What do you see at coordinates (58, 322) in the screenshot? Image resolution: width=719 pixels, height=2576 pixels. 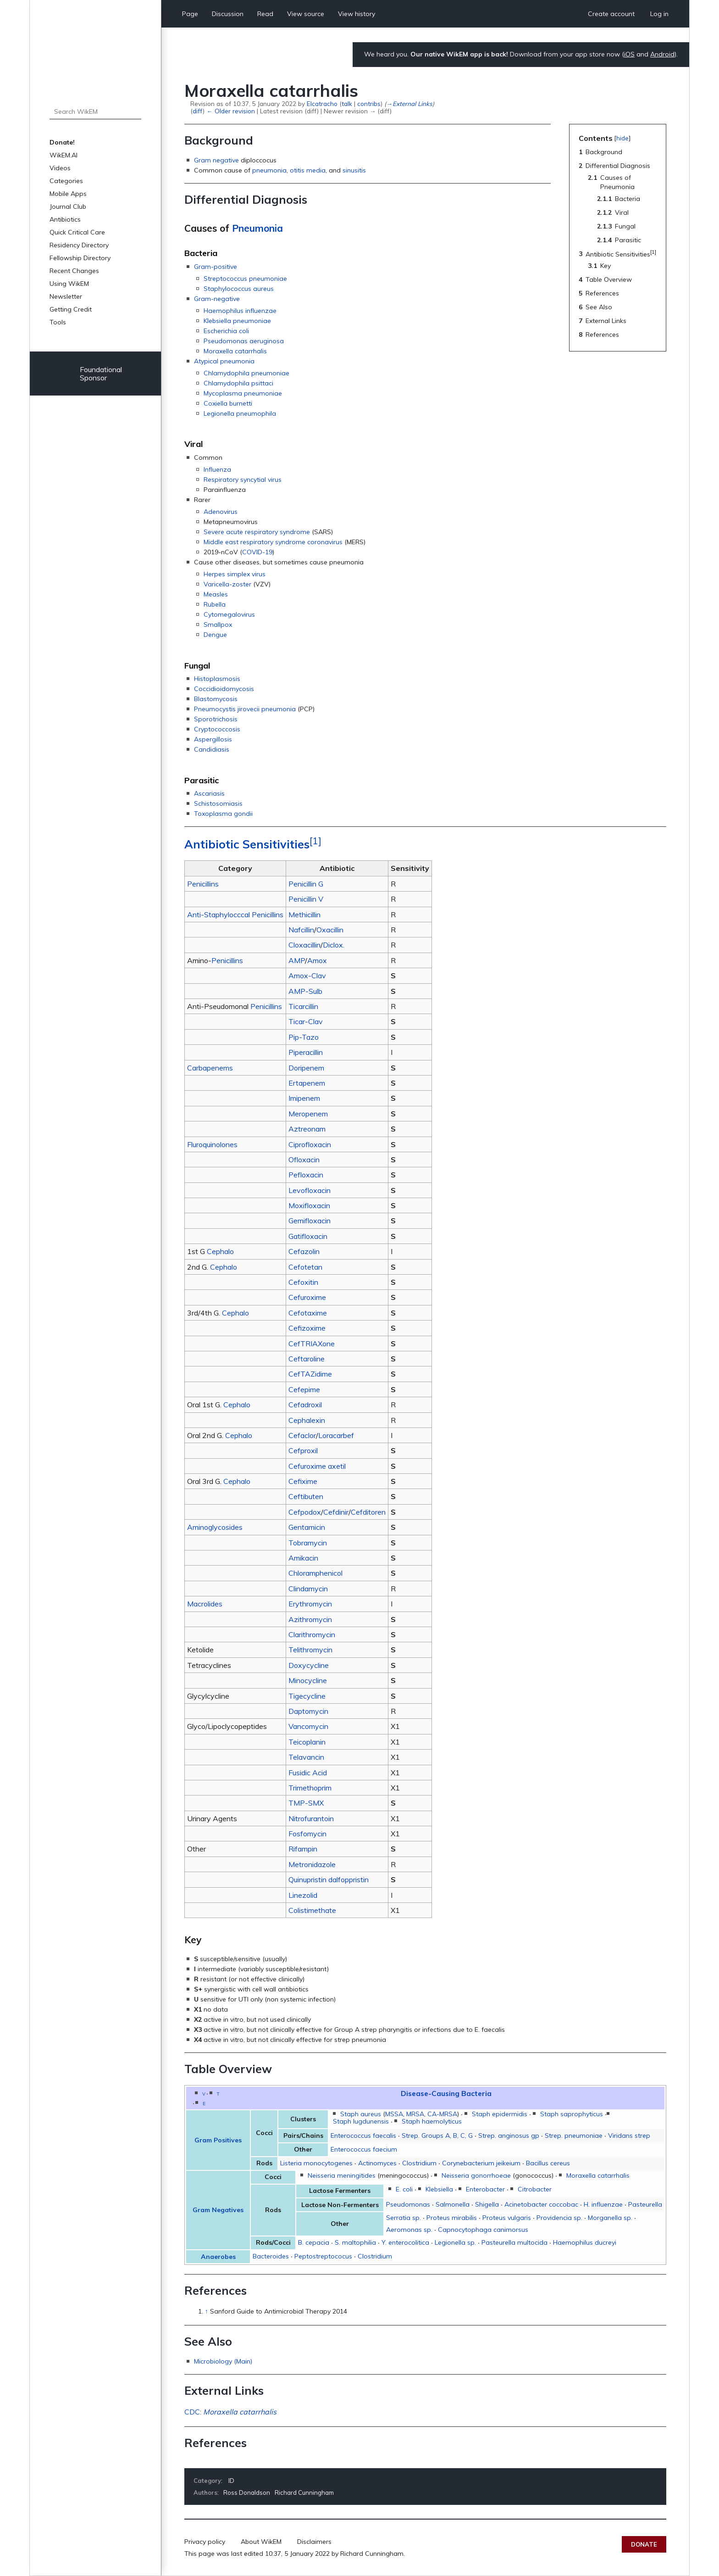 I see `Tools` at bounding box center [58, 322].